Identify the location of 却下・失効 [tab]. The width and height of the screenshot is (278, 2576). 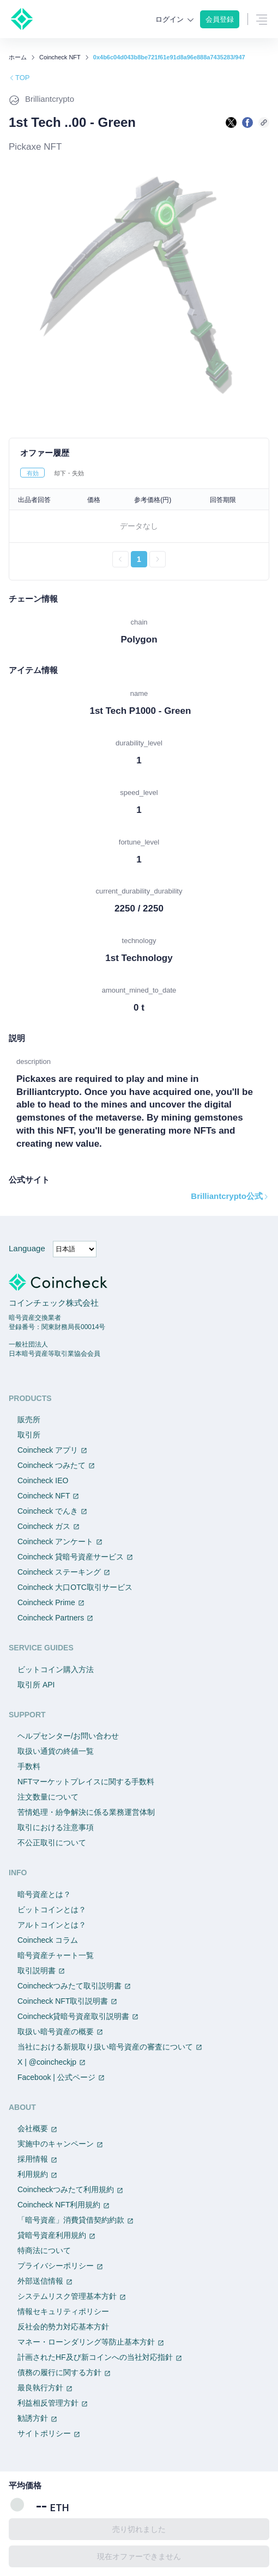
(69, 473).